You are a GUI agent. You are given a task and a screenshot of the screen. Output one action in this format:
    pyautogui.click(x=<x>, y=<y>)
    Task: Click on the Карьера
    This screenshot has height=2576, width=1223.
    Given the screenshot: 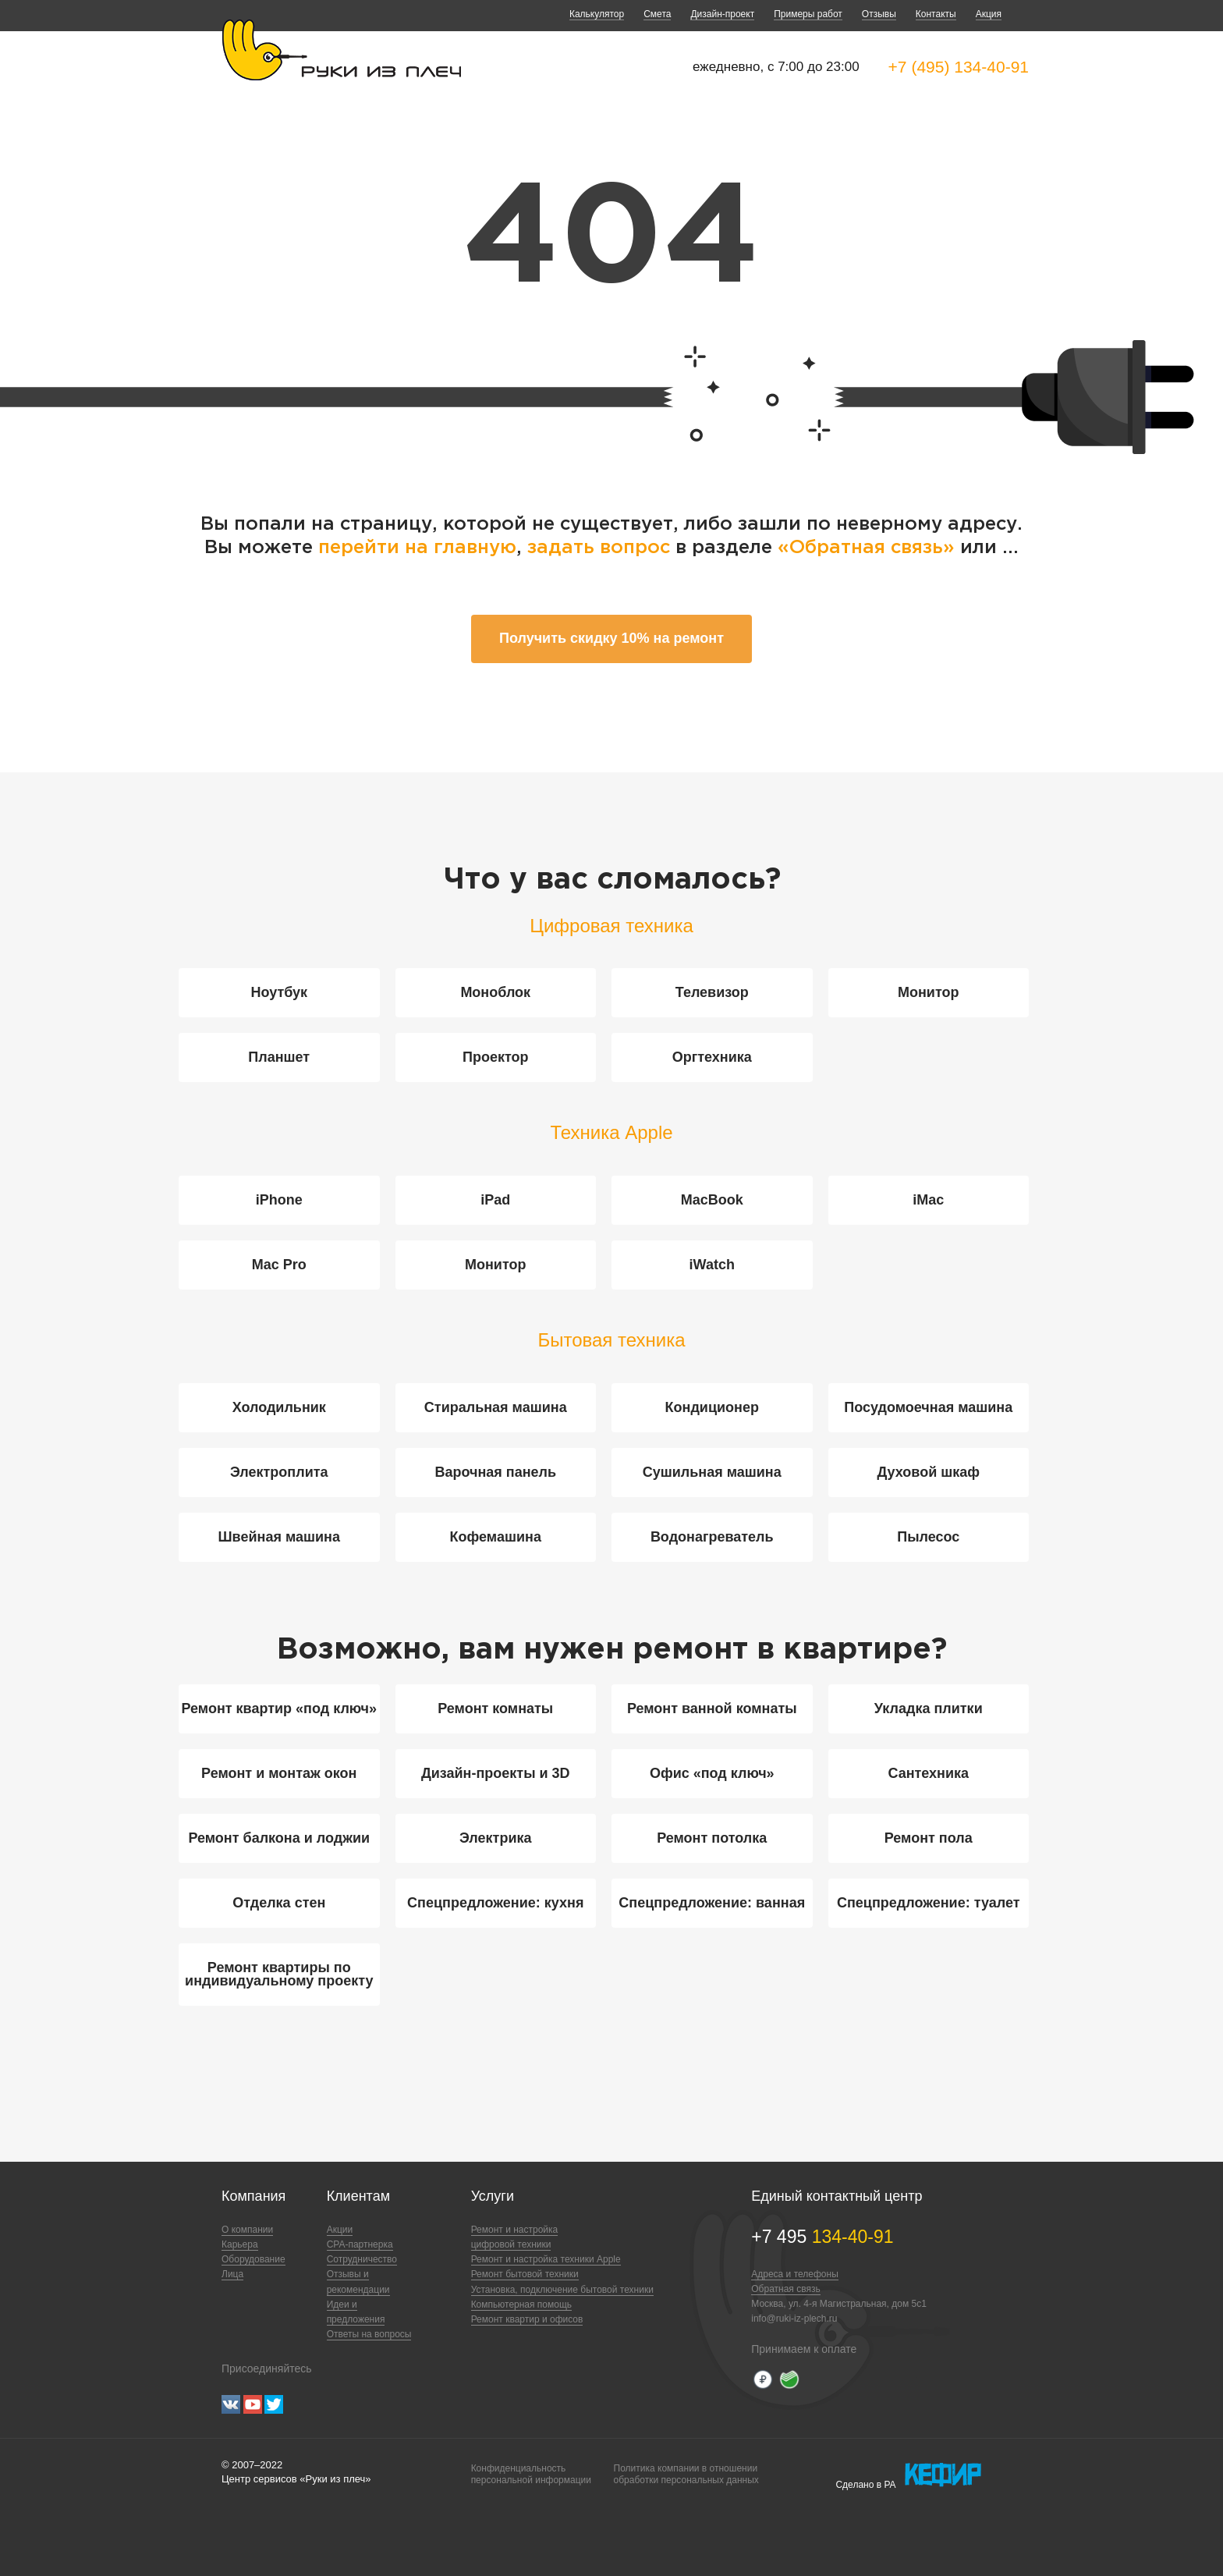 What is the action you would take?
    pyautogui.click(x=240, y=2244)
    